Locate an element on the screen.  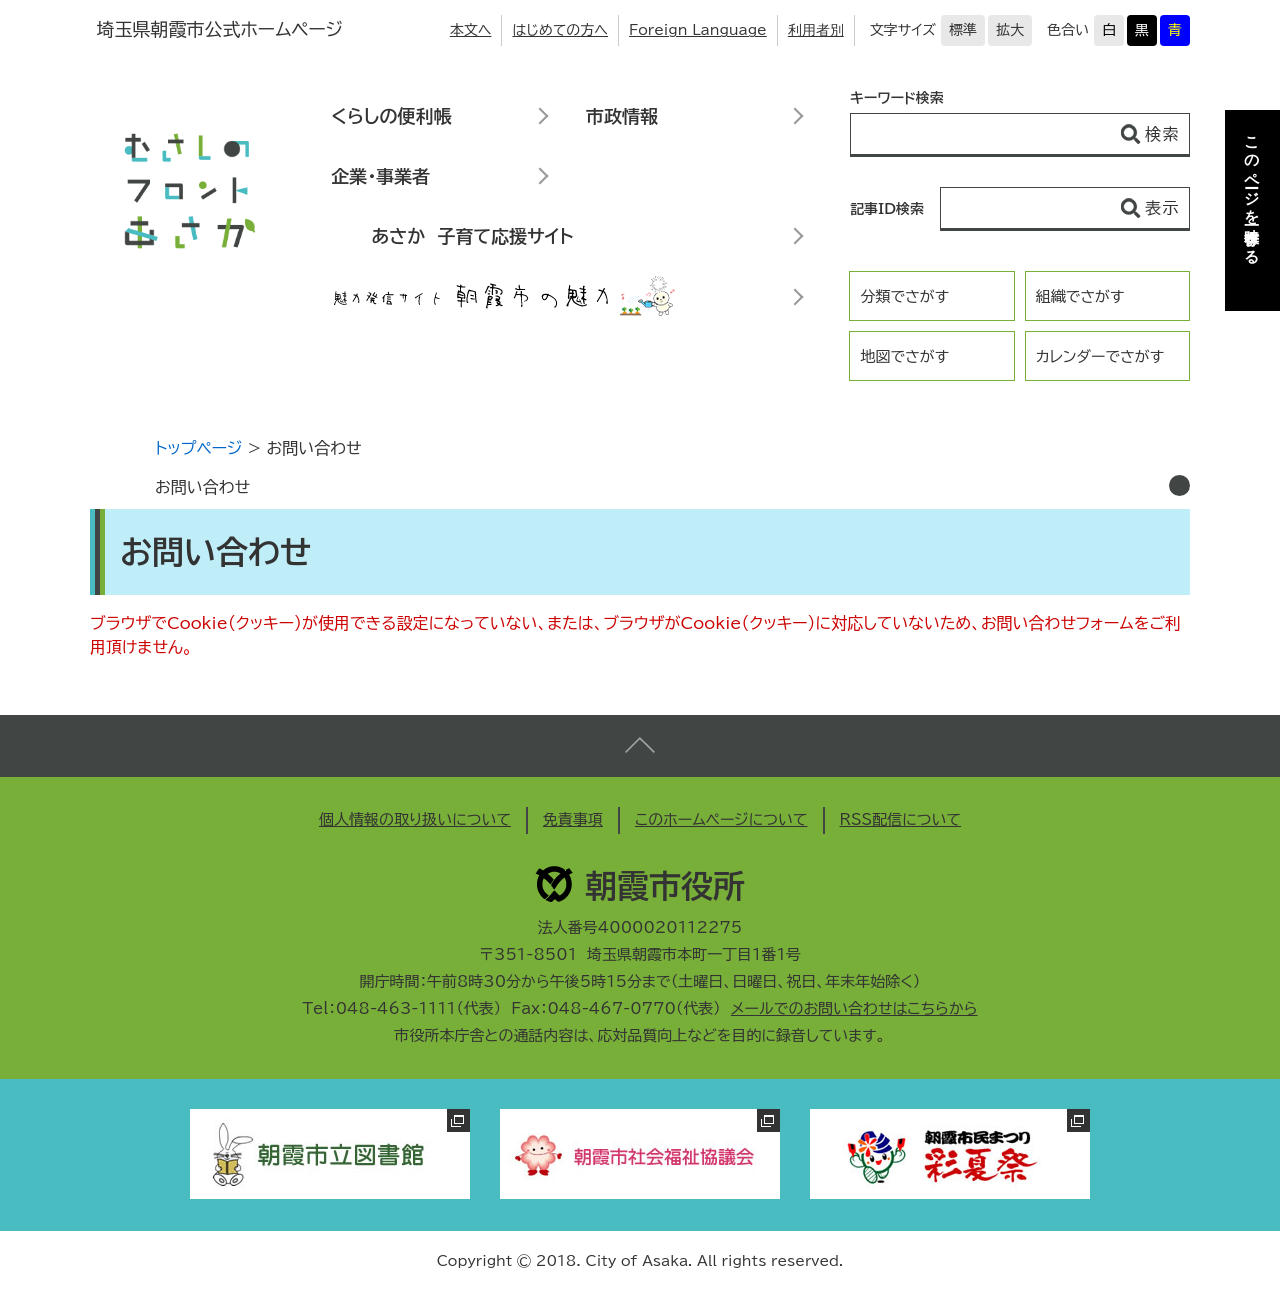
個人情報の取り扱いについて is located at coordinates (415, 819).